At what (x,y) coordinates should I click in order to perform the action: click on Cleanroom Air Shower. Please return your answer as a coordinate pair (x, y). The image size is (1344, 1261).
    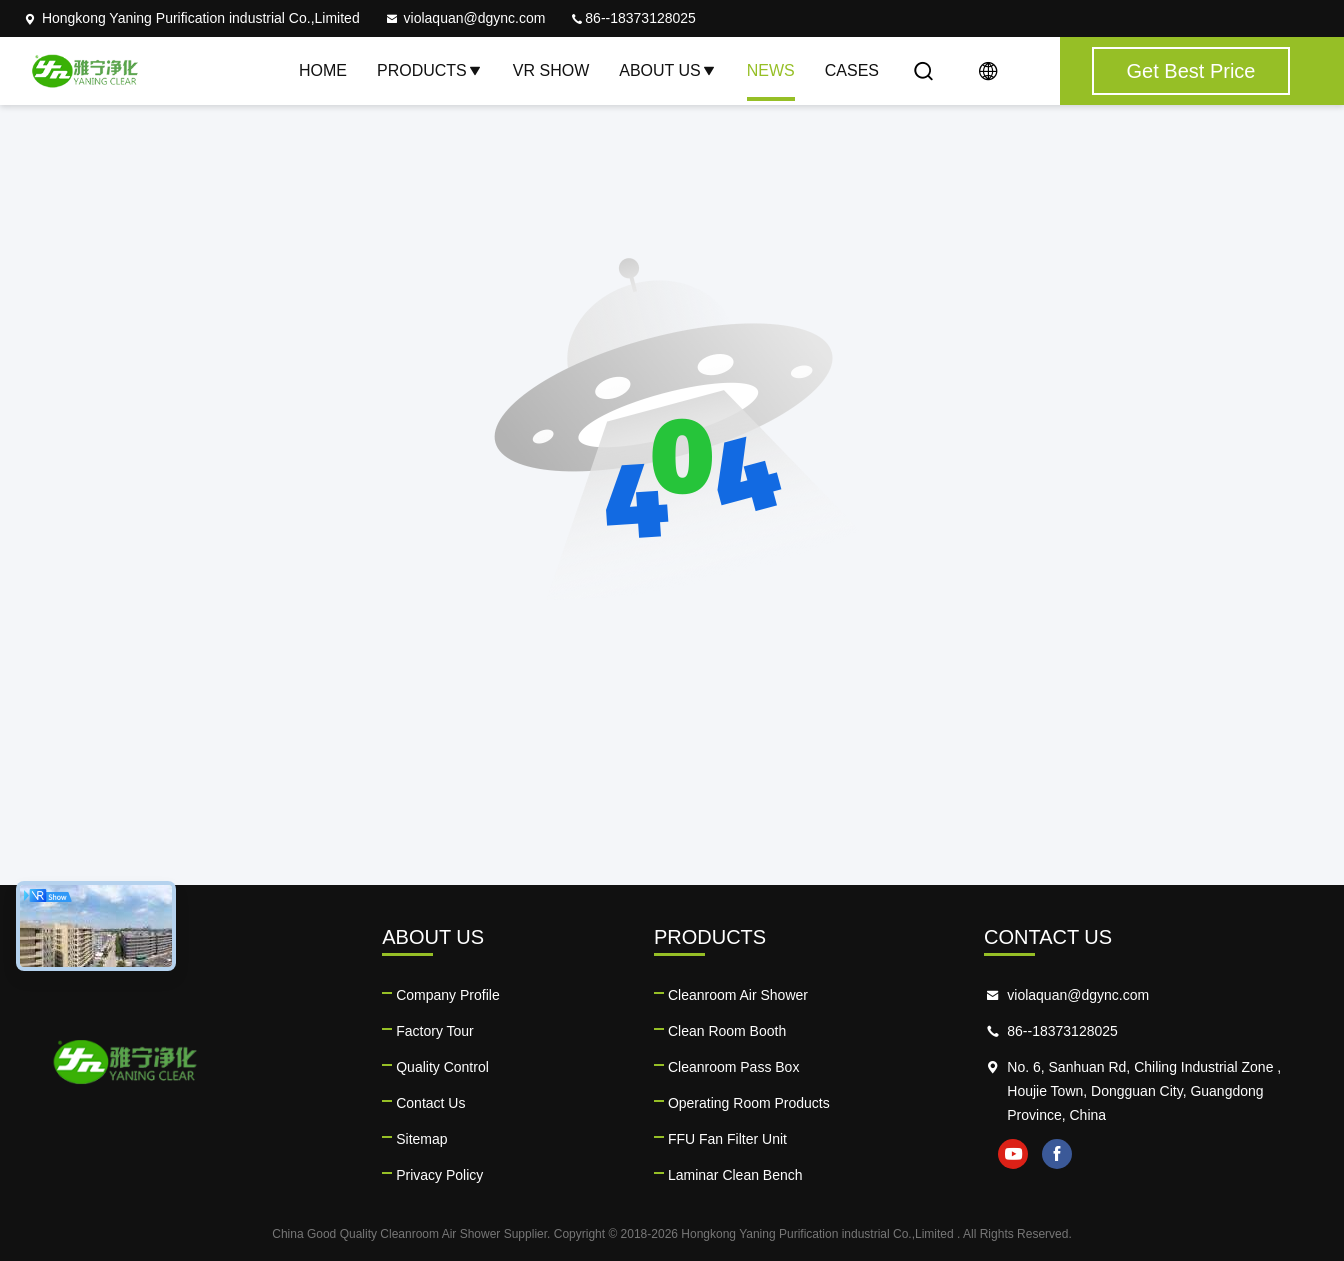
    Looking at the image, I should click on (738, 995).